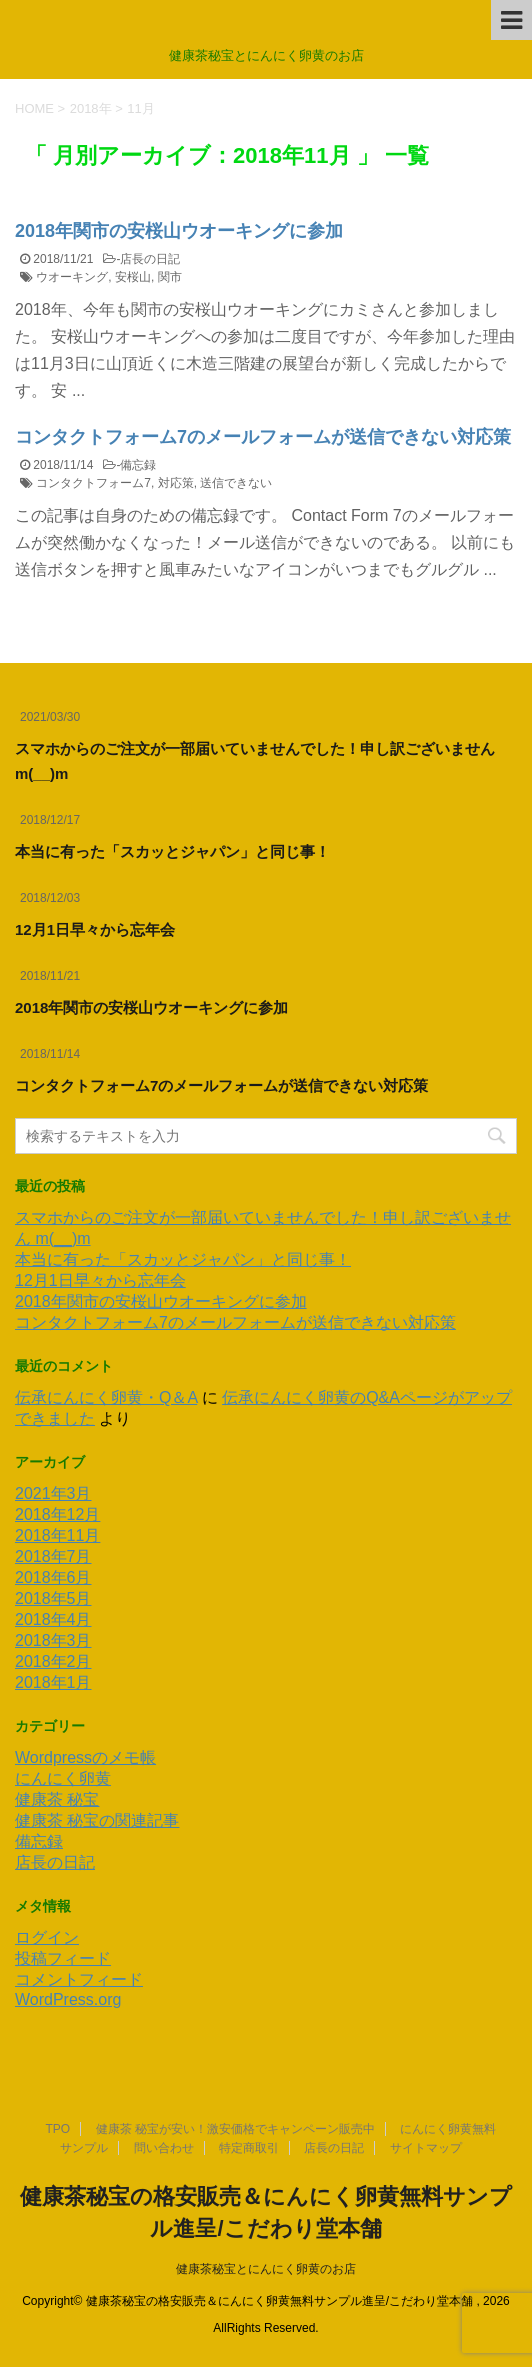  I want to click on 12月1日早々から忘年会, so click(95, 929).